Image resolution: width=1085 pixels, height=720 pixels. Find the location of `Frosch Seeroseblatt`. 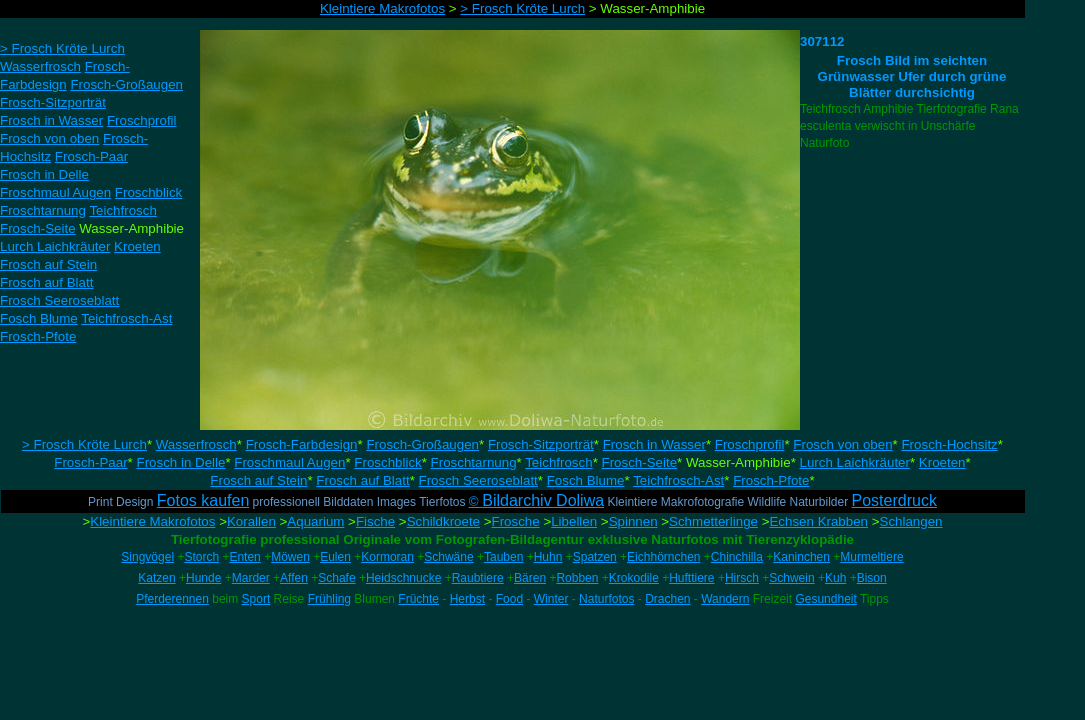

Frosch Seeroseblatt is located at coordinates (478, 480).